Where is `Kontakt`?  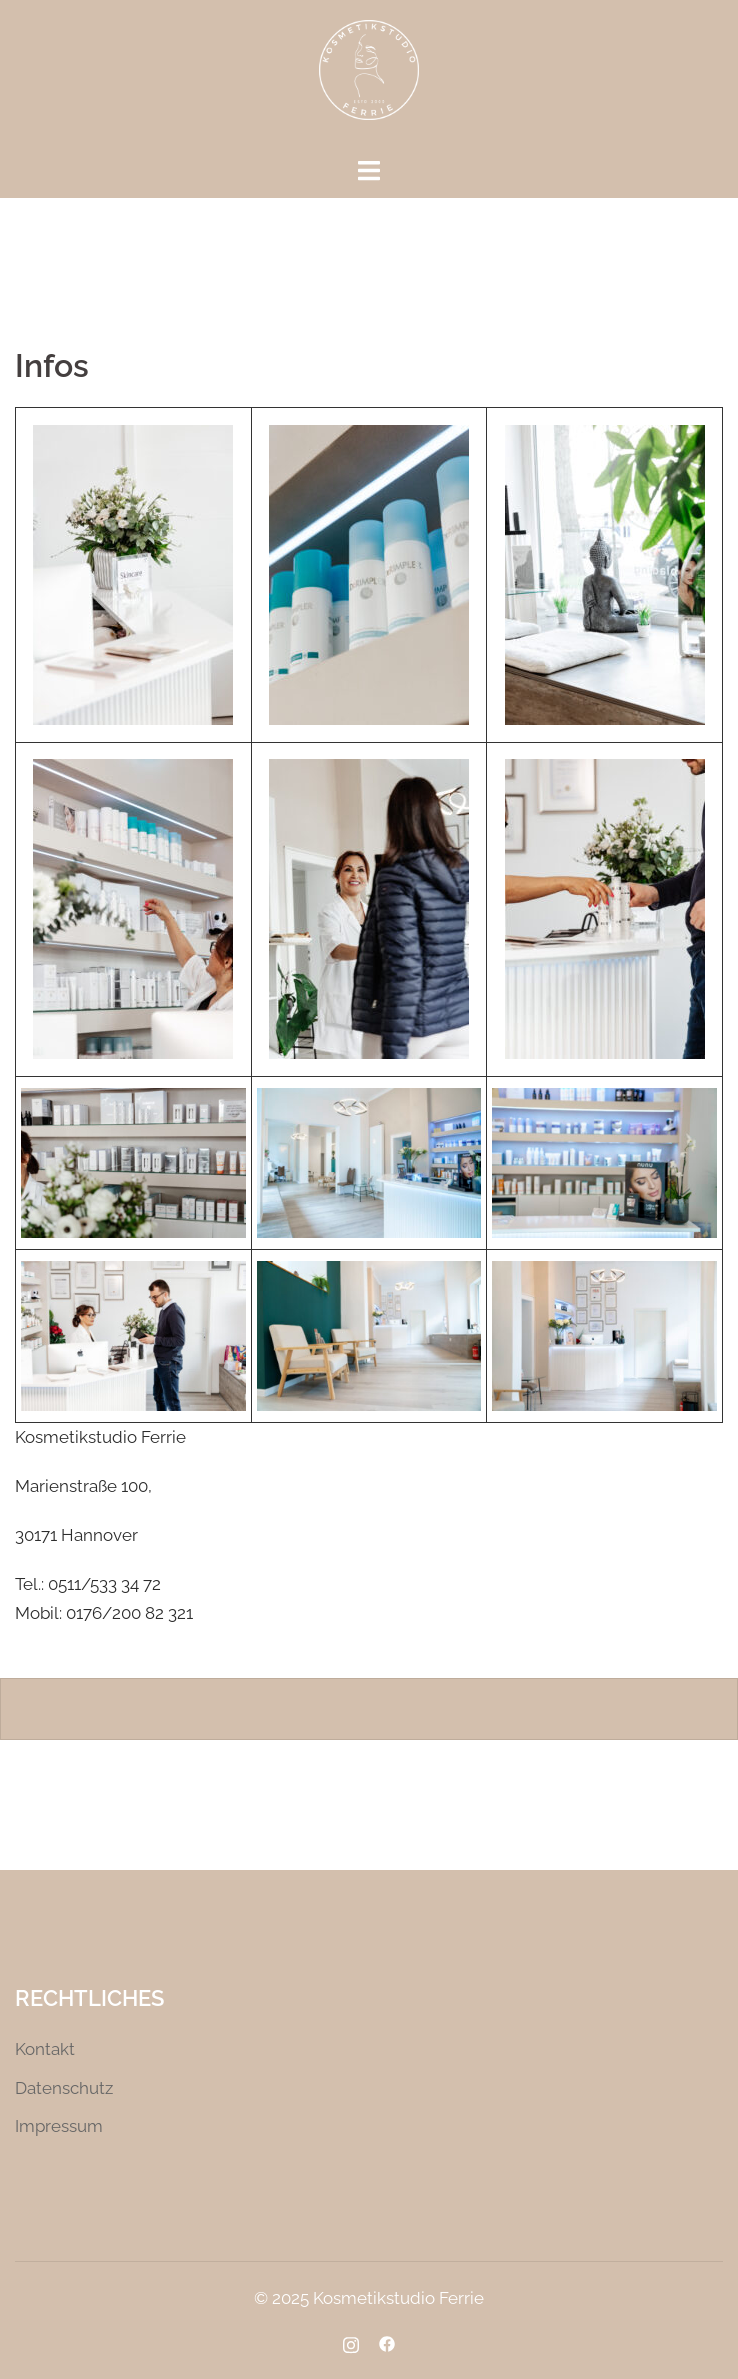 Kontakt is located at coordinates (45, 2049).